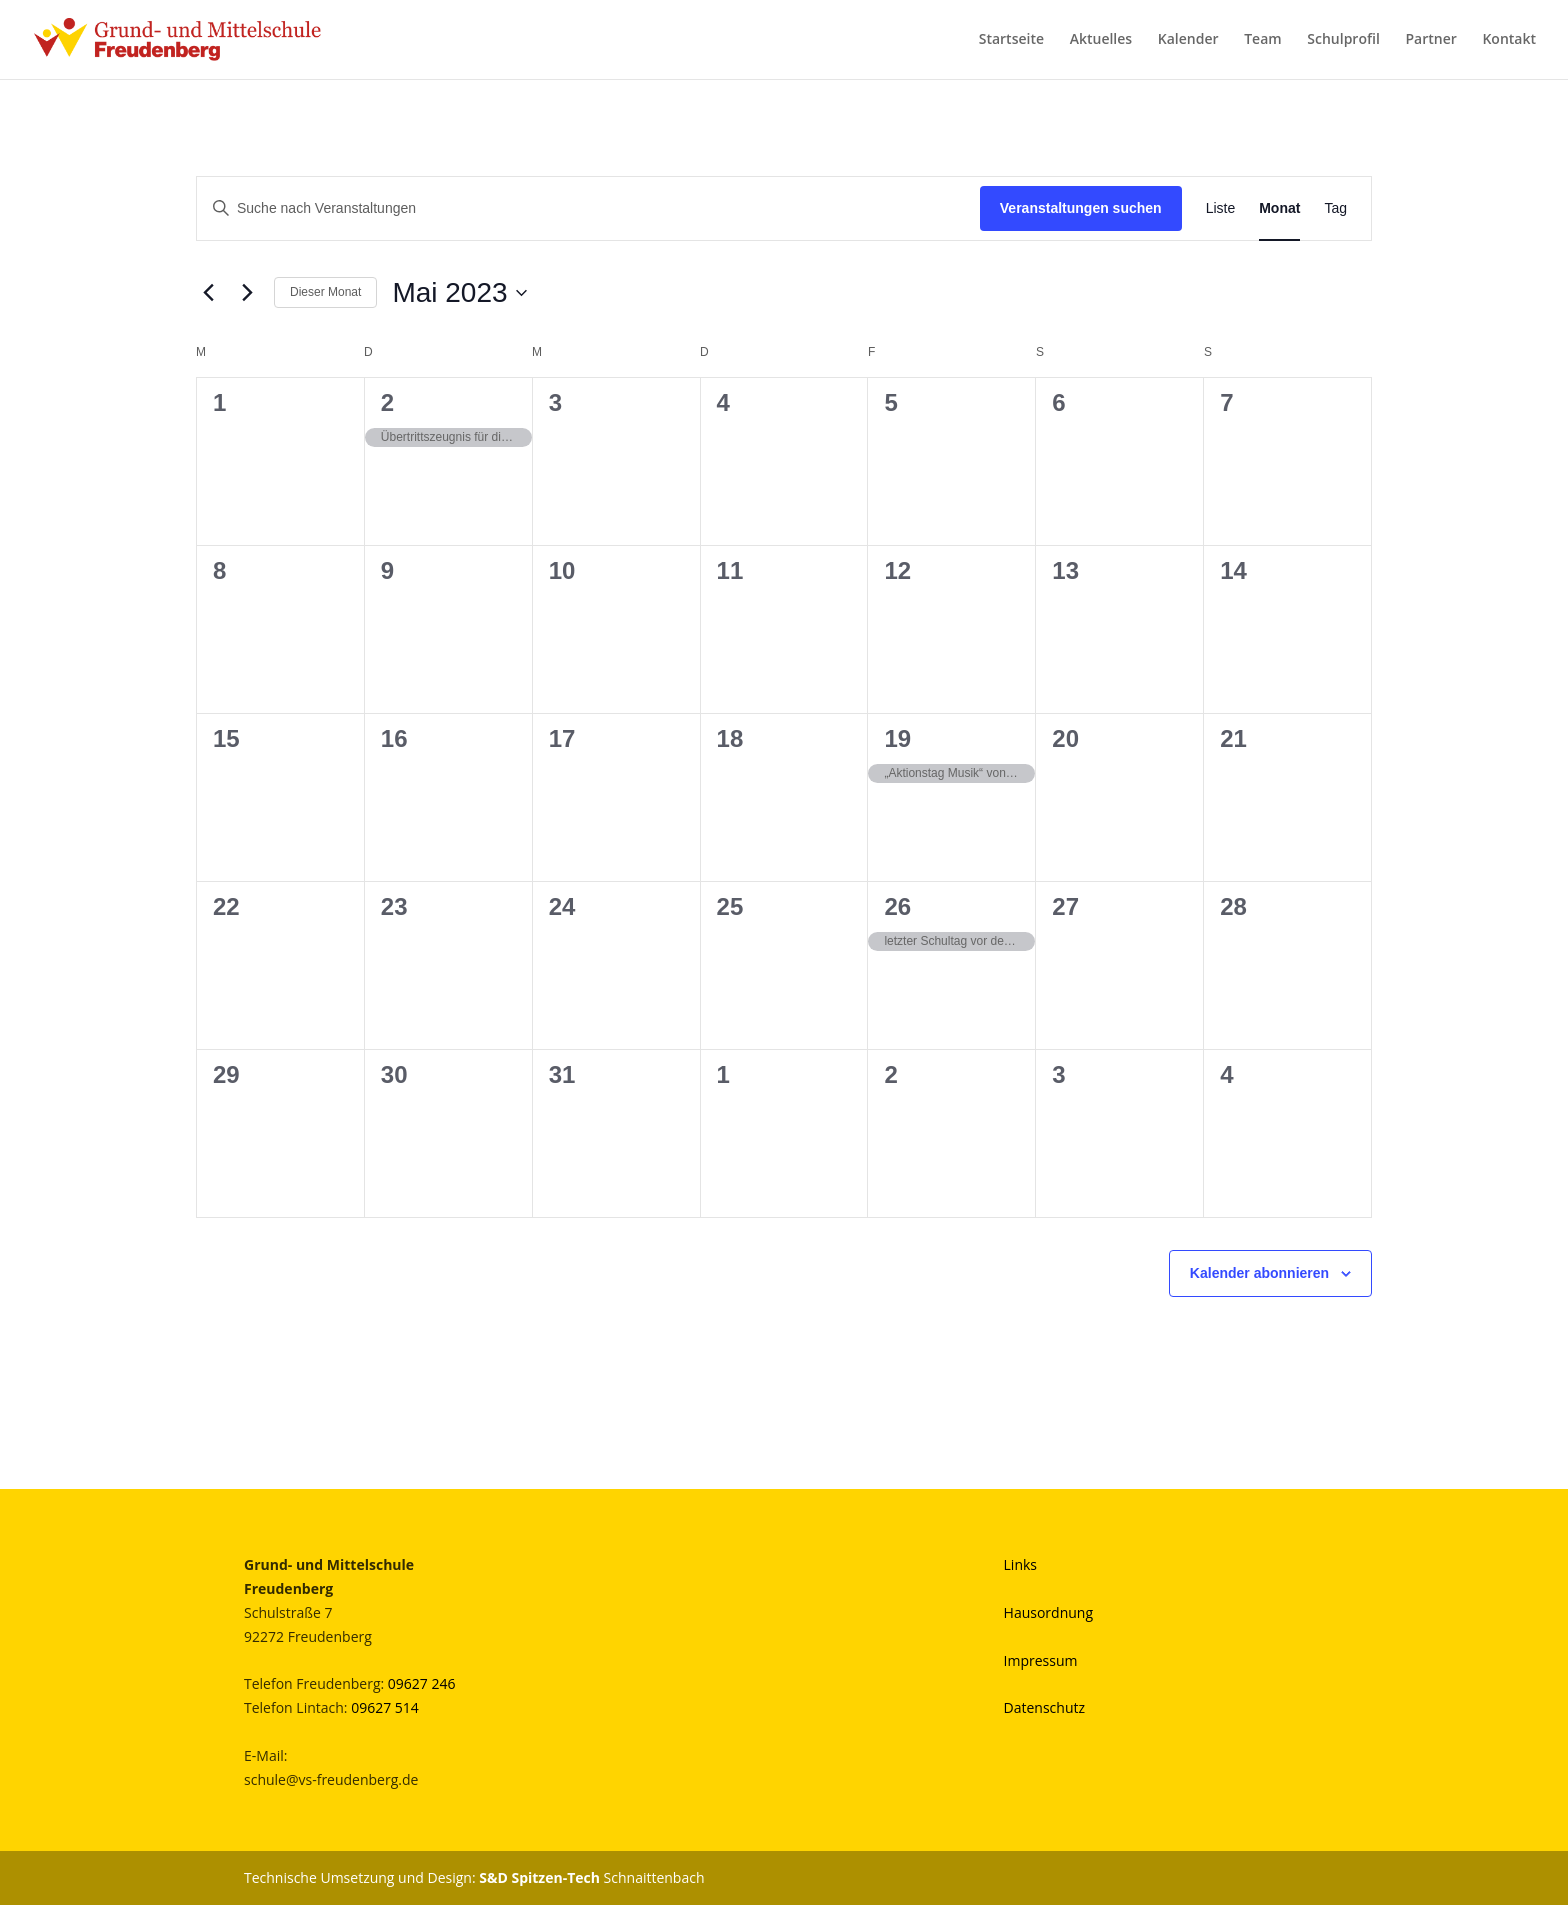  What do you see at coordinates (1335, 208) in the screenshot?
I see `[Zeige Veranstaltungen in der Tag Ansicht]` at bounding box center [1335, 208].